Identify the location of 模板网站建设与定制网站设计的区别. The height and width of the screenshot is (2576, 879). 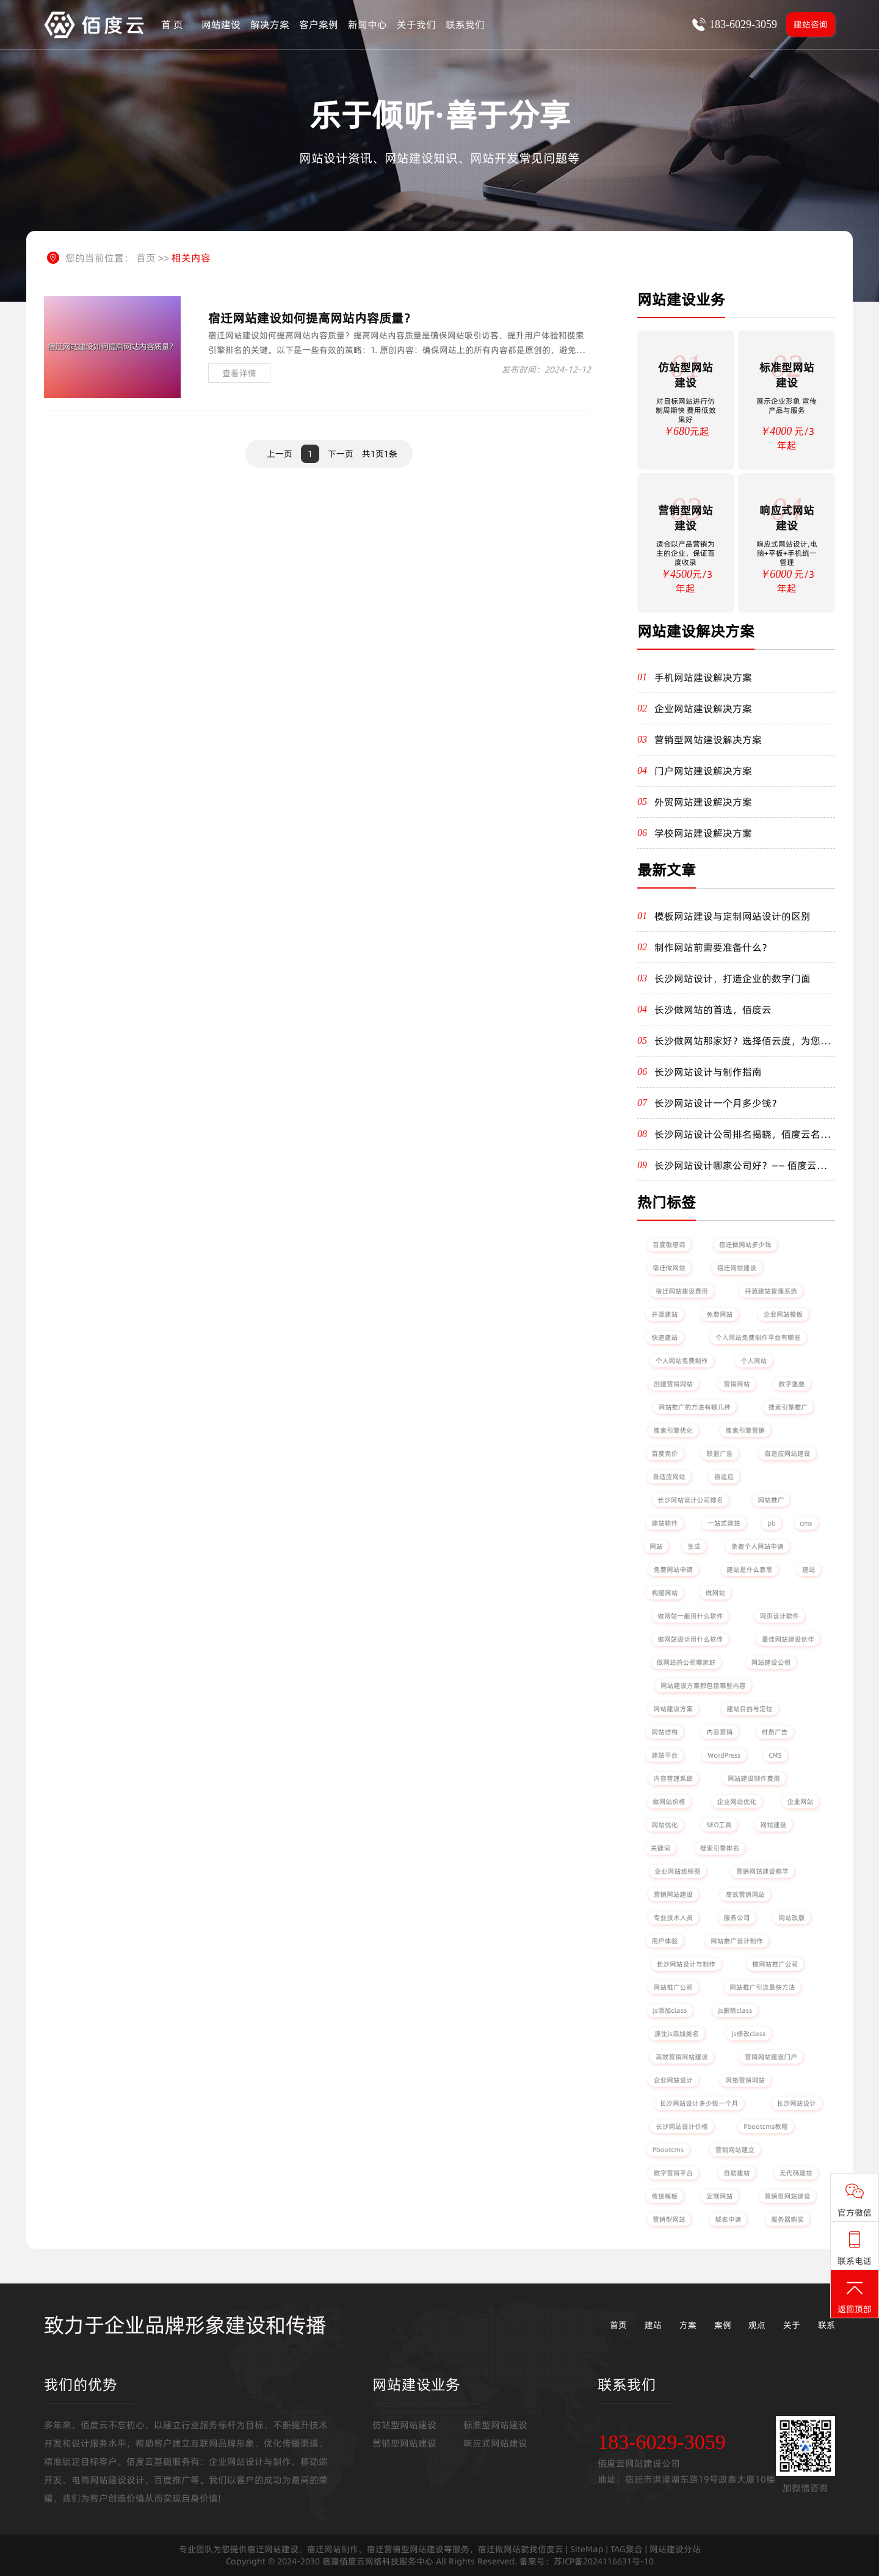
(732, 916).